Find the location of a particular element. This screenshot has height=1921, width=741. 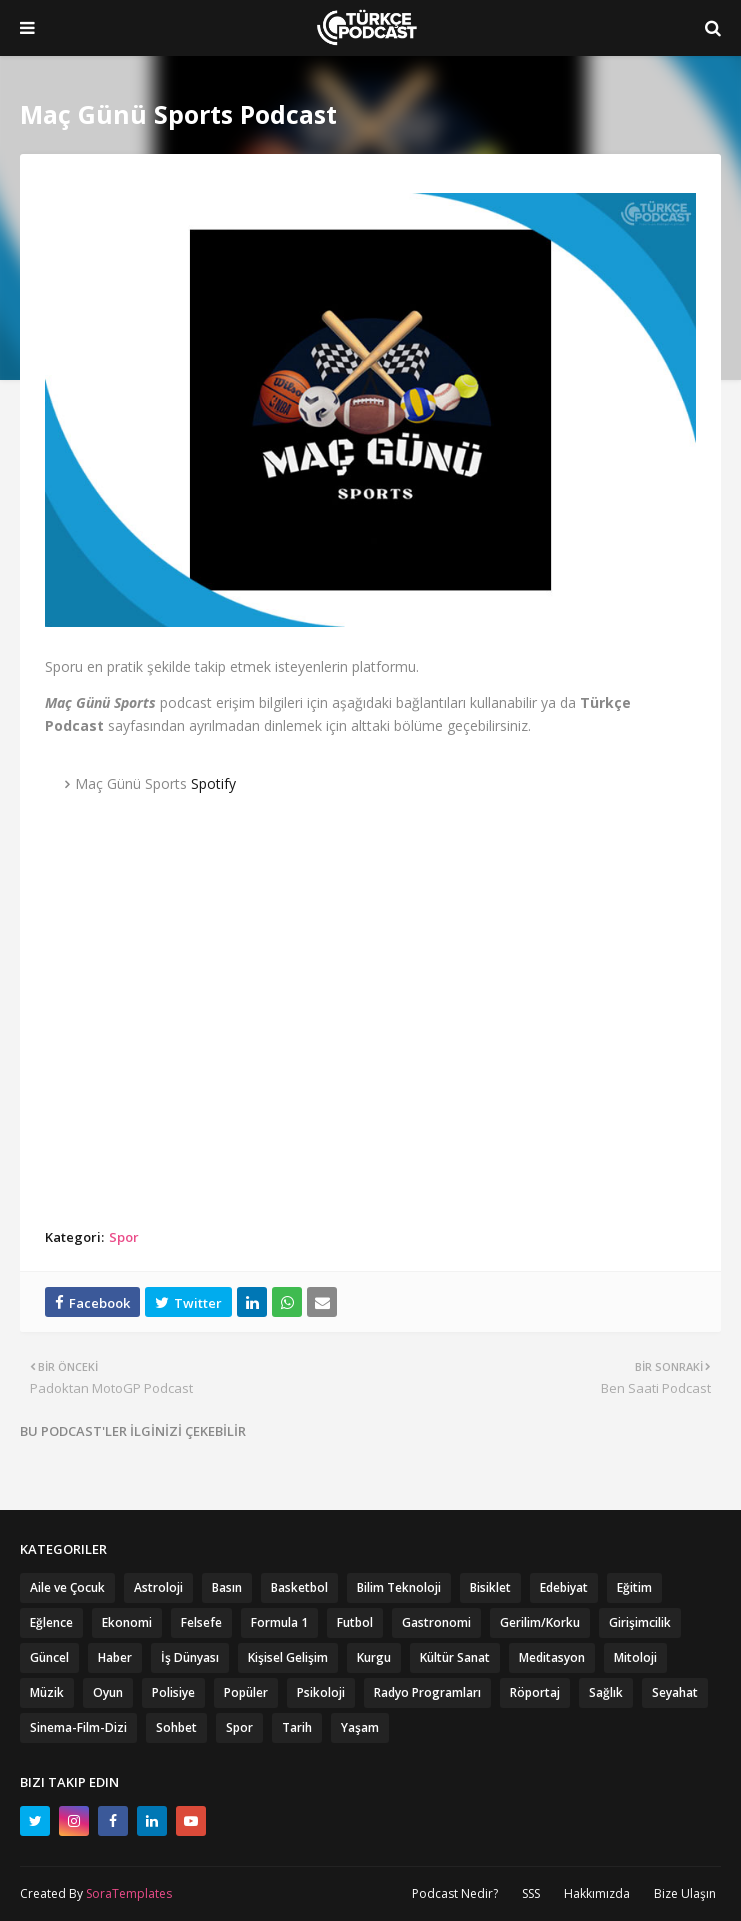

Astroloji is located at coordinates (158, 1587).